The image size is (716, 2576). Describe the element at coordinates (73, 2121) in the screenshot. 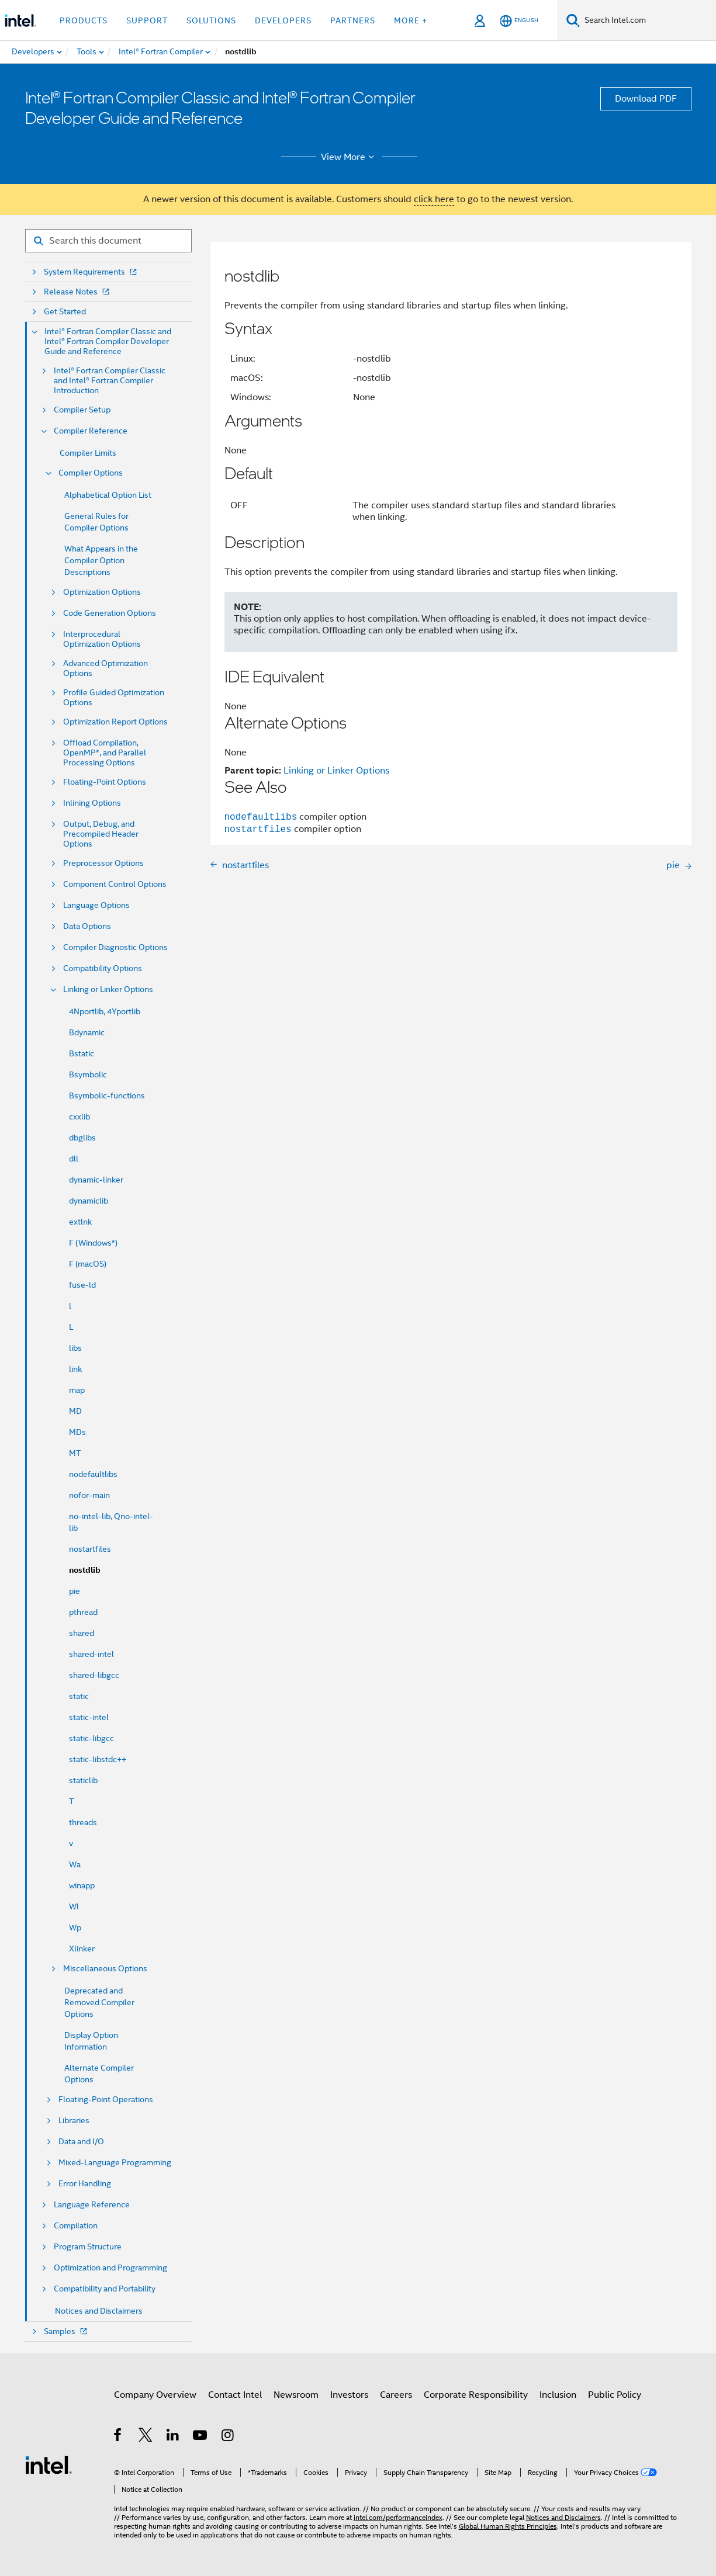

I see `Libraries` at that location.